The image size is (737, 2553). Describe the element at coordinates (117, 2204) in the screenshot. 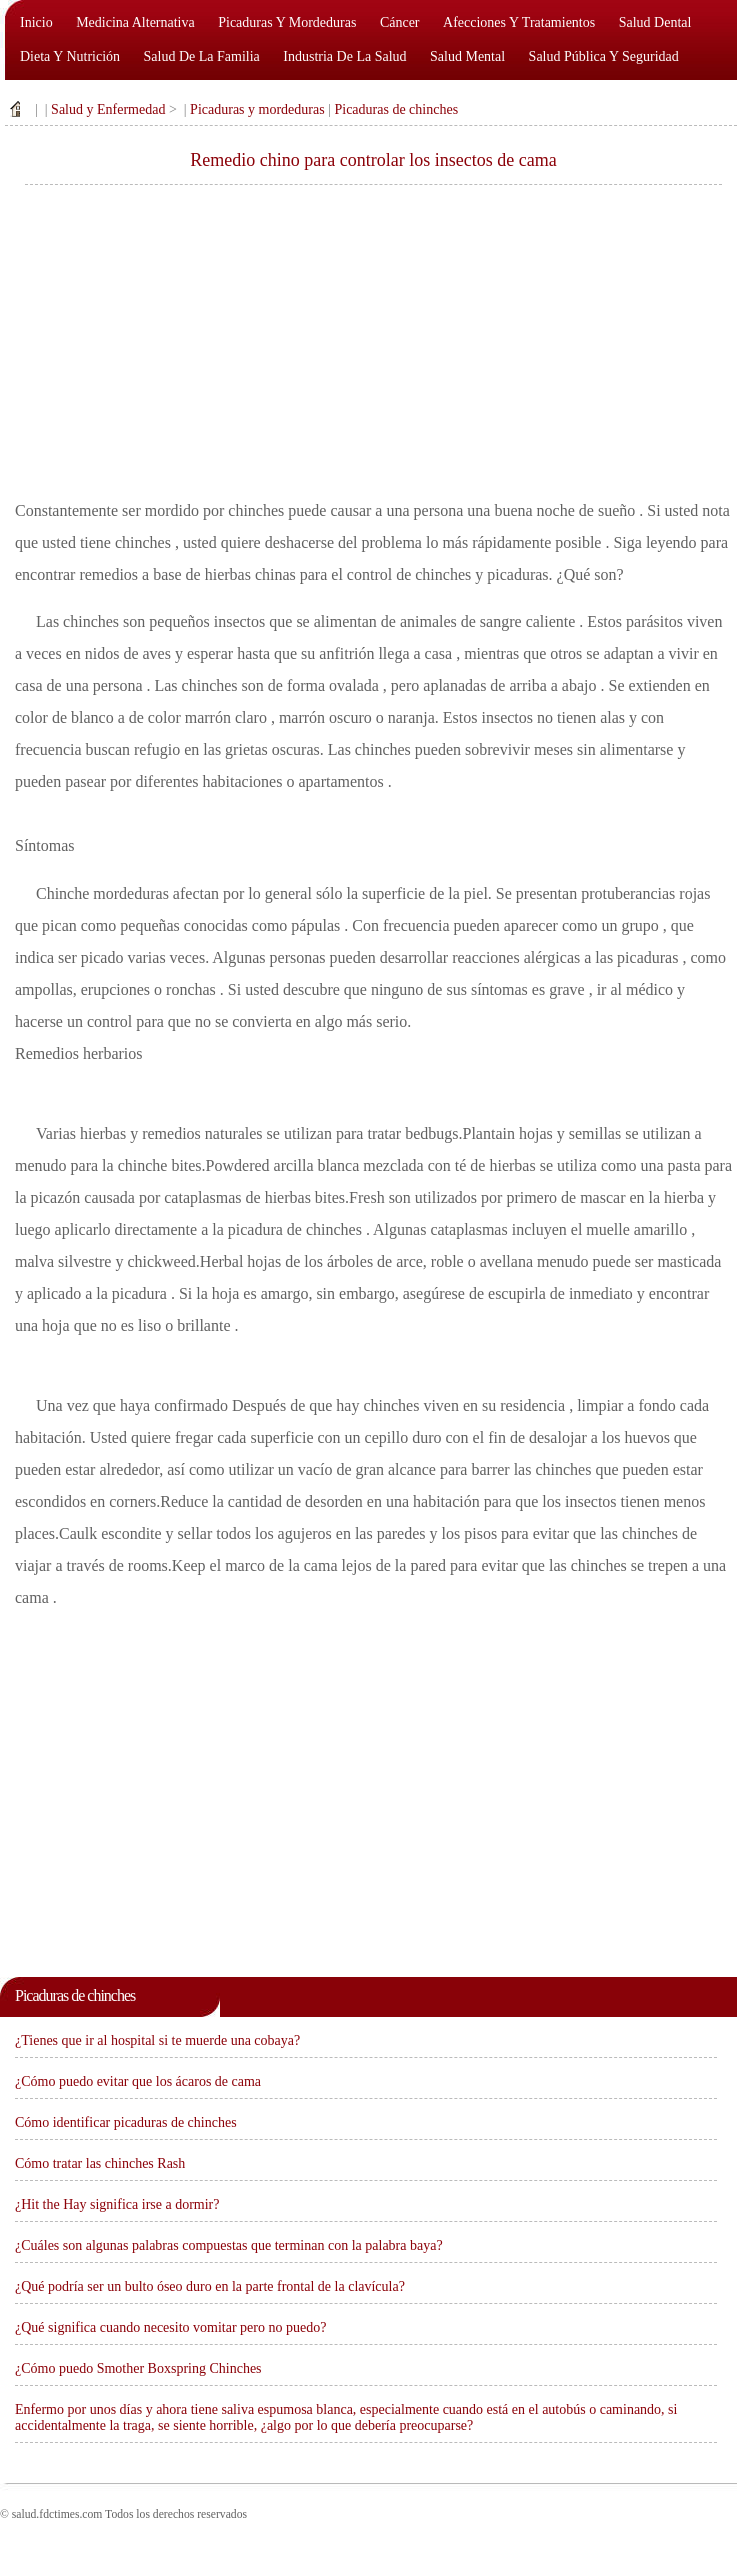

I see `¿Hit the Hay significa irse a dormir?` at that location.